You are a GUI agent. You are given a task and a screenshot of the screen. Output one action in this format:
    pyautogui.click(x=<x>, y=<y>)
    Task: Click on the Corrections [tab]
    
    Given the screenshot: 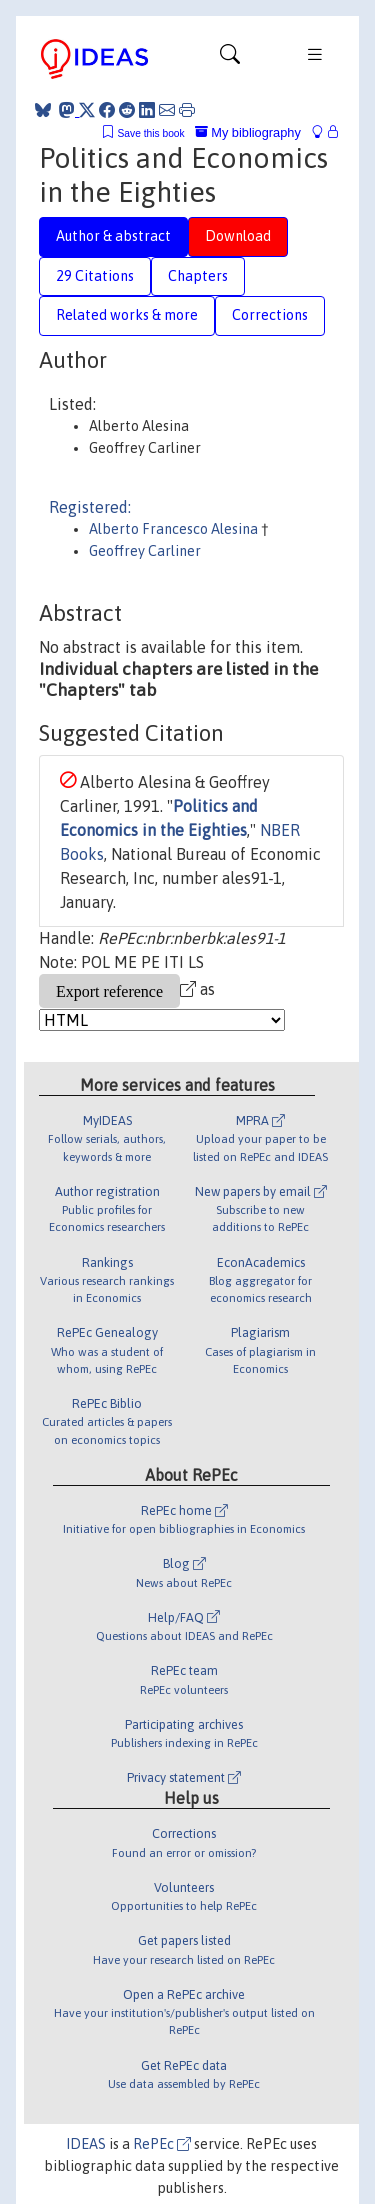 What is the action you would take?
    pyautogui.click(x=270, y=315)
    